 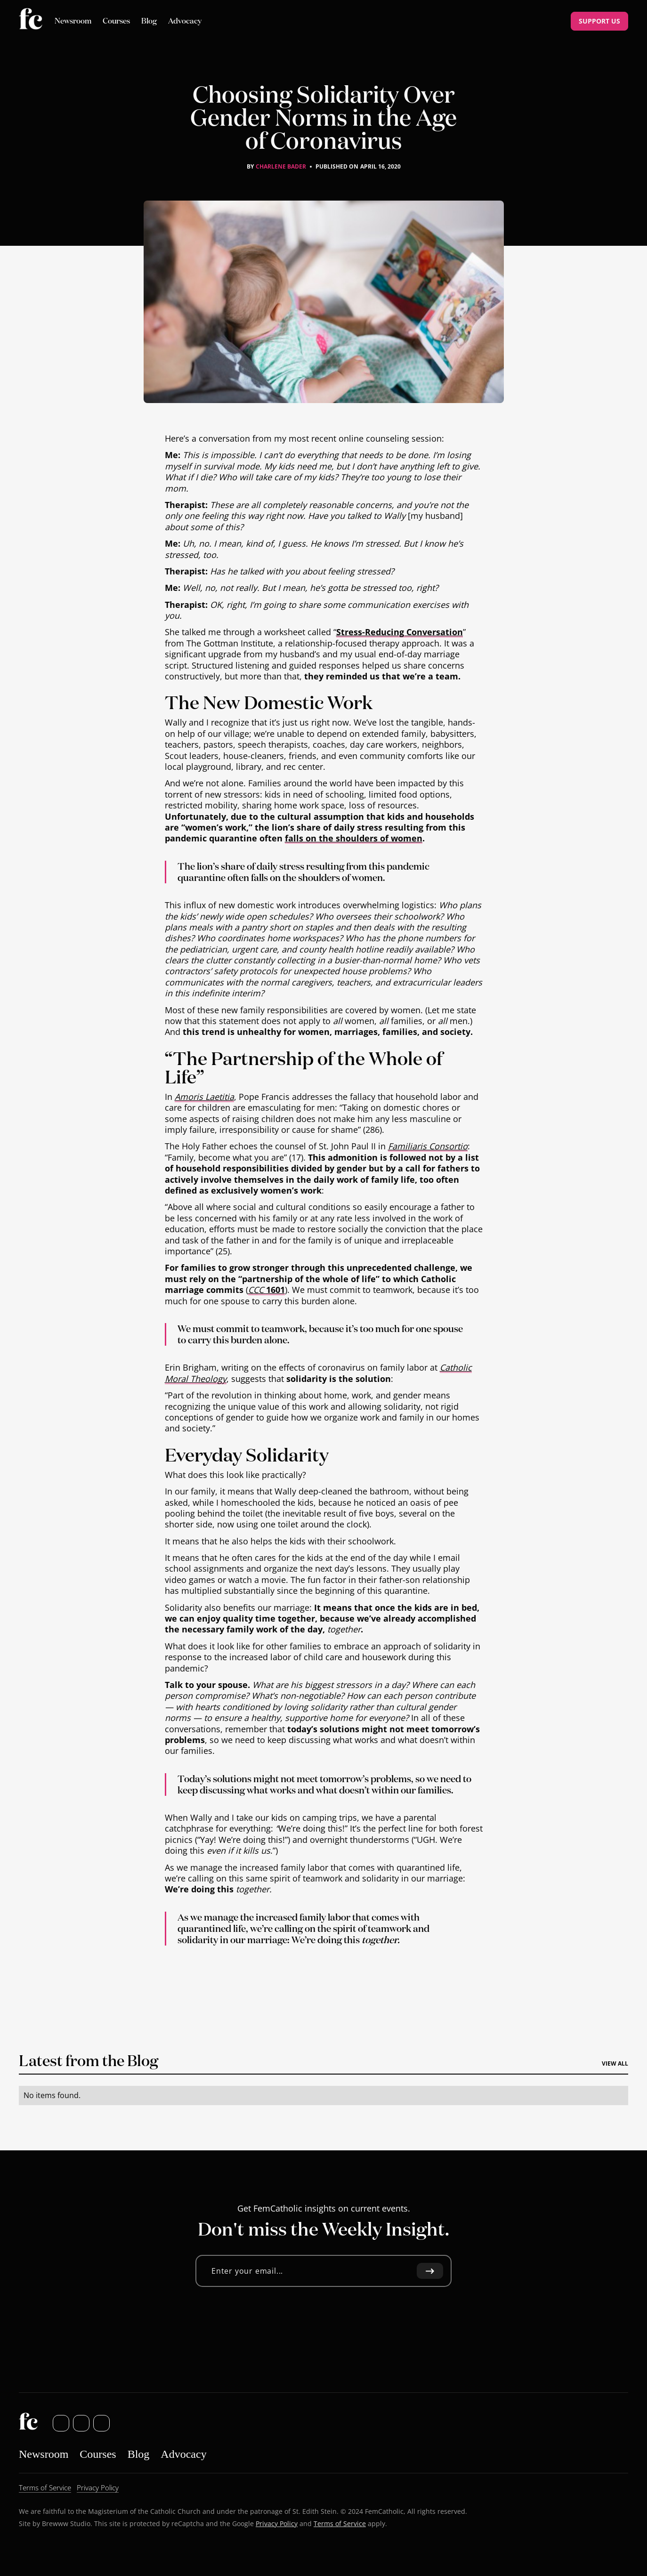 What do you see at coordinates (266, 1290) in the screenshot?
I see `1601` at bounding box center [266, 1290].